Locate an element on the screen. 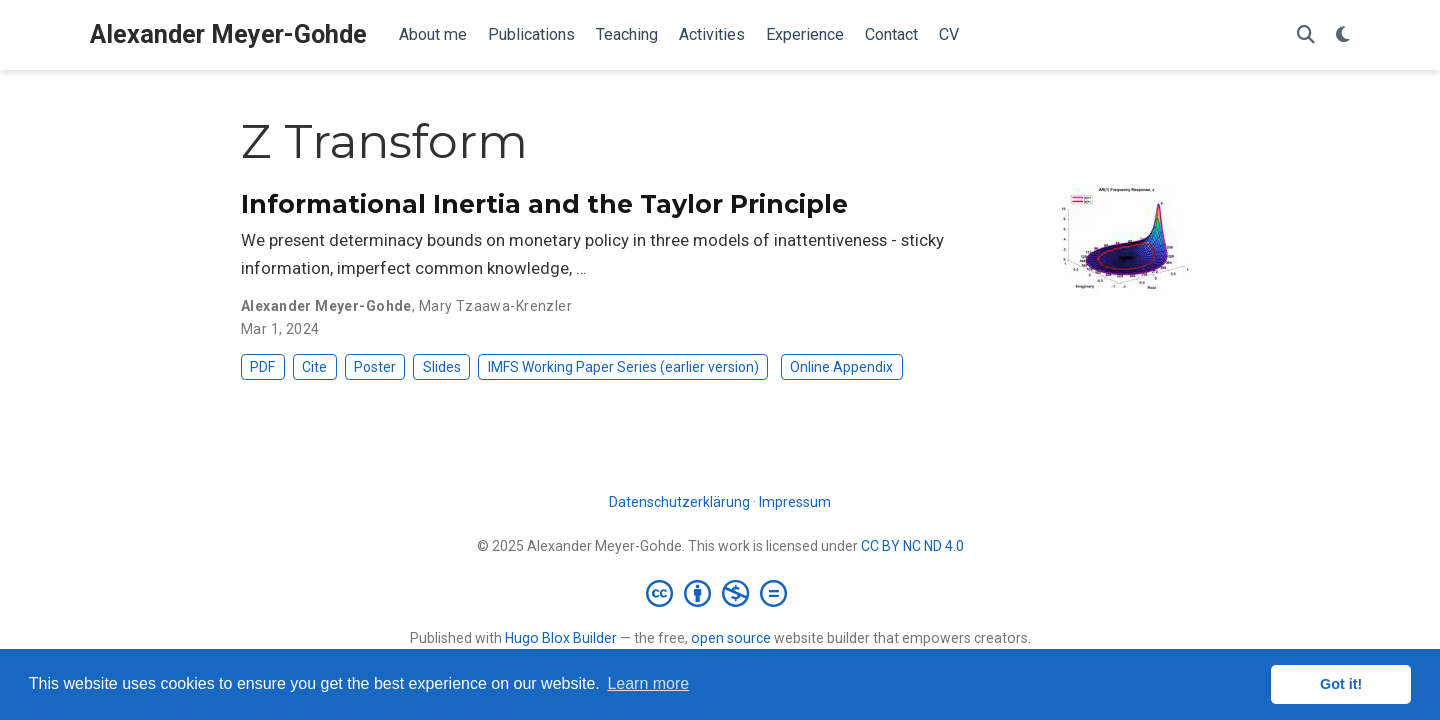 This screenshot has height=720, width=1440. open source is located at coordinates (731, 638).